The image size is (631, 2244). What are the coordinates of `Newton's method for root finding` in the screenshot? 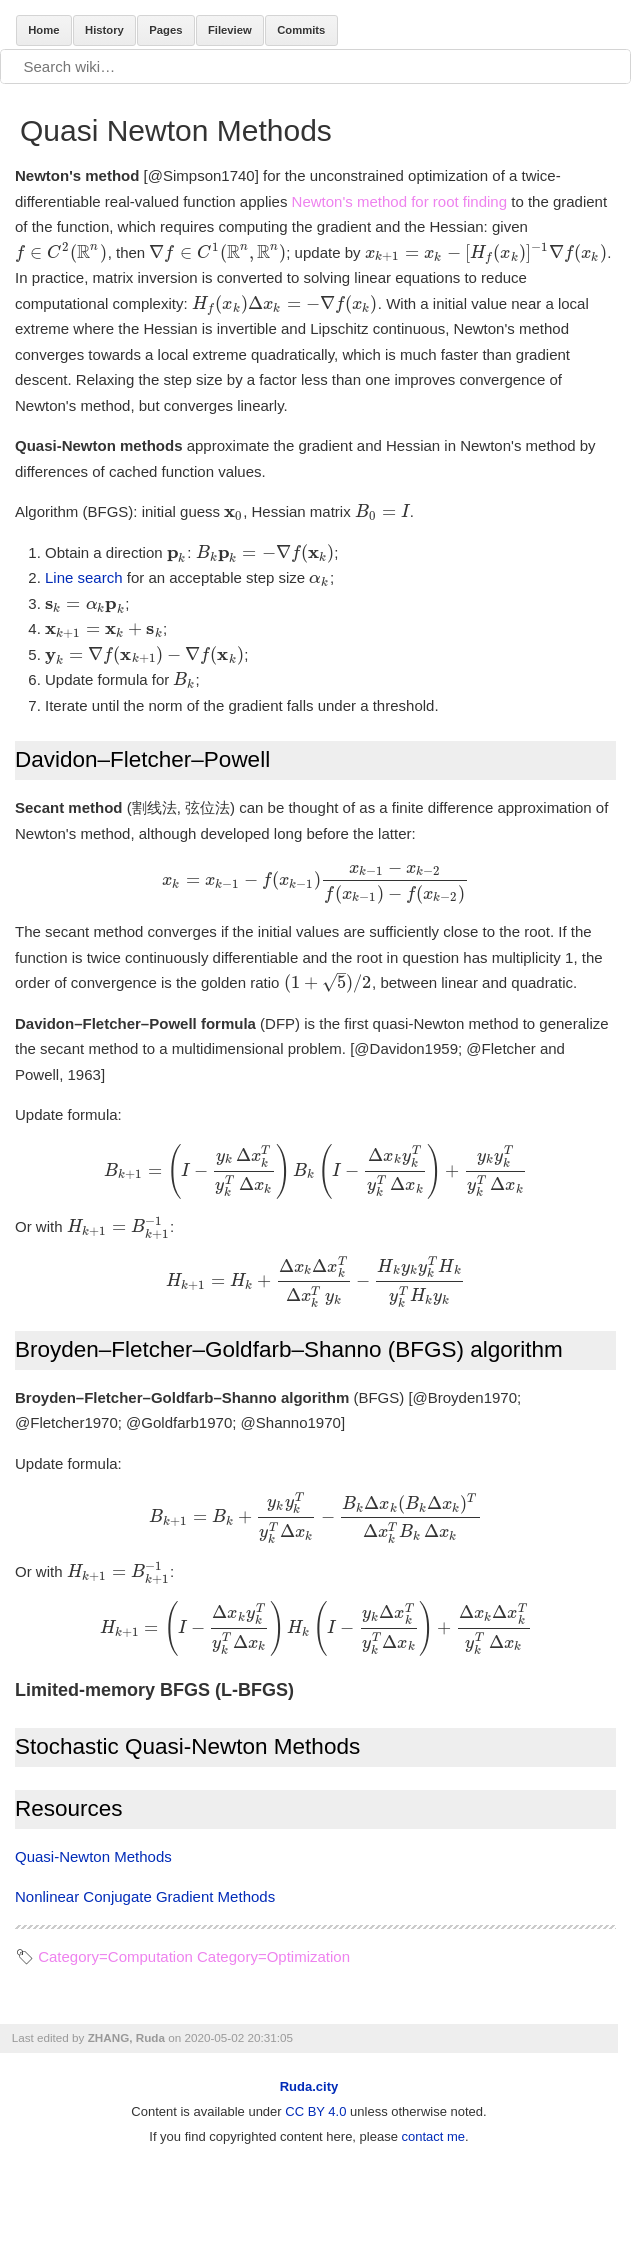 It's located at (399, 201).